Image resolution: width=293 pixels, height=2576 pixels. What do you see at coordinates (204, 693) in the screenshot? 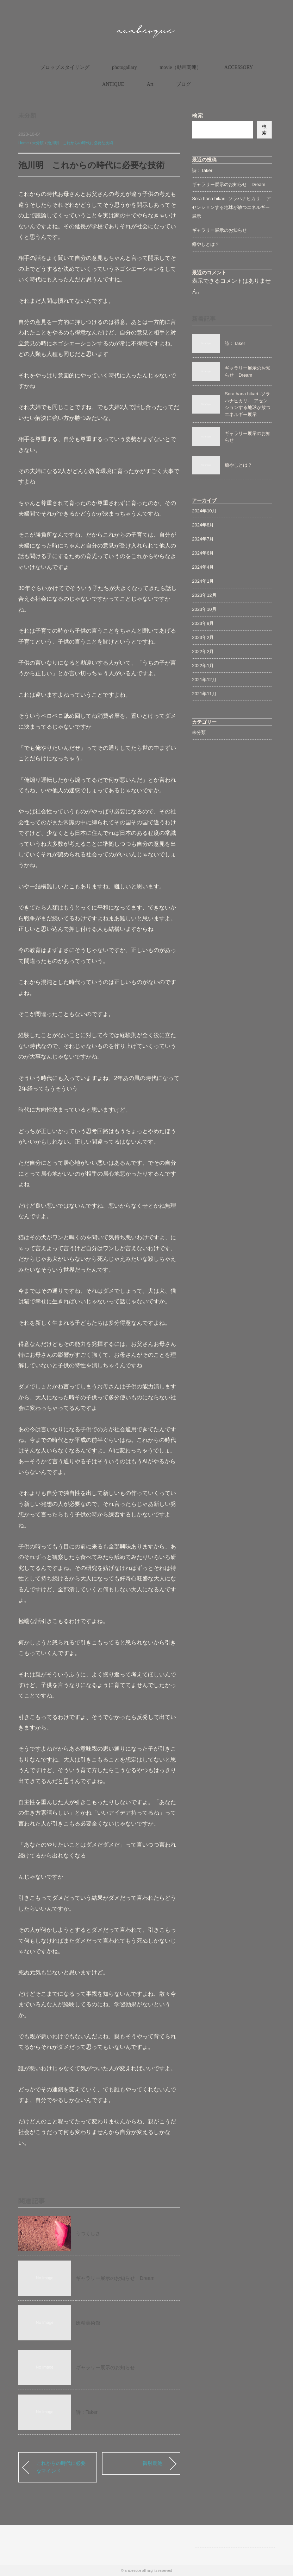
I see `2021年11月` at bounding box center [204, 693].